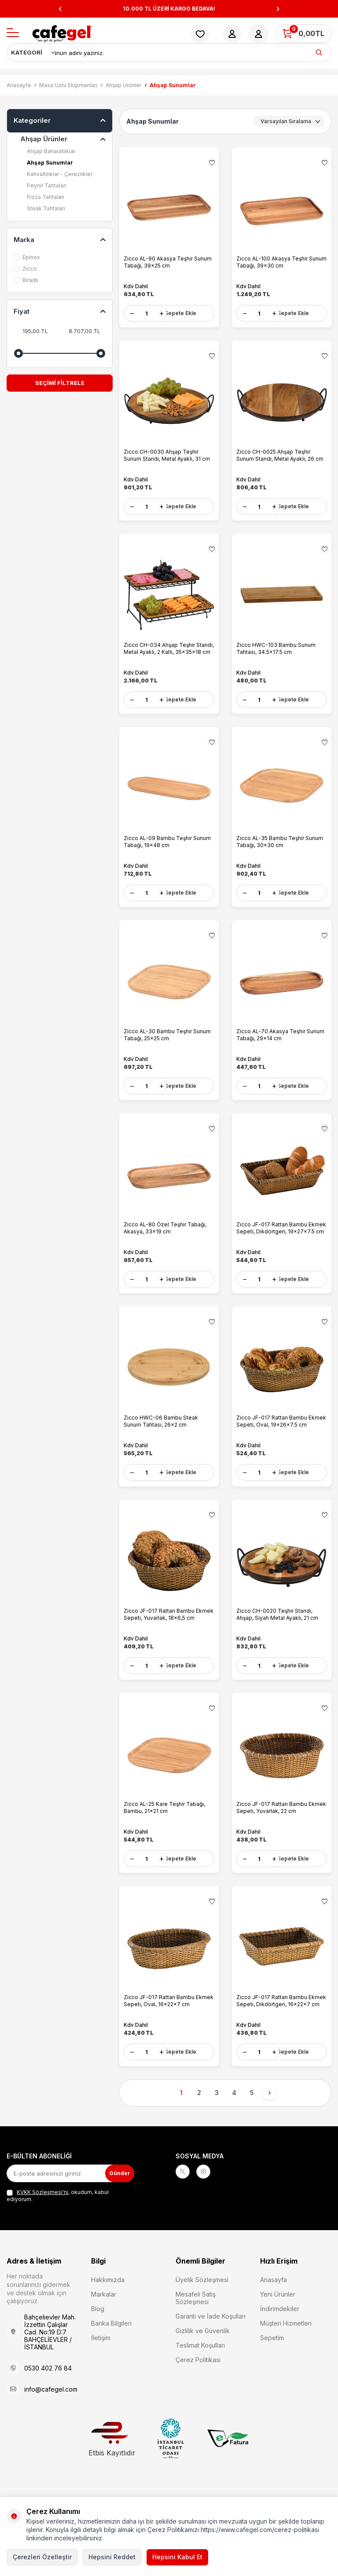 This screenshot has height=2576, width=338. Describe the element at coordinates (46, 208) in the screenshot. I see `Steak Tahtaları` at that location.